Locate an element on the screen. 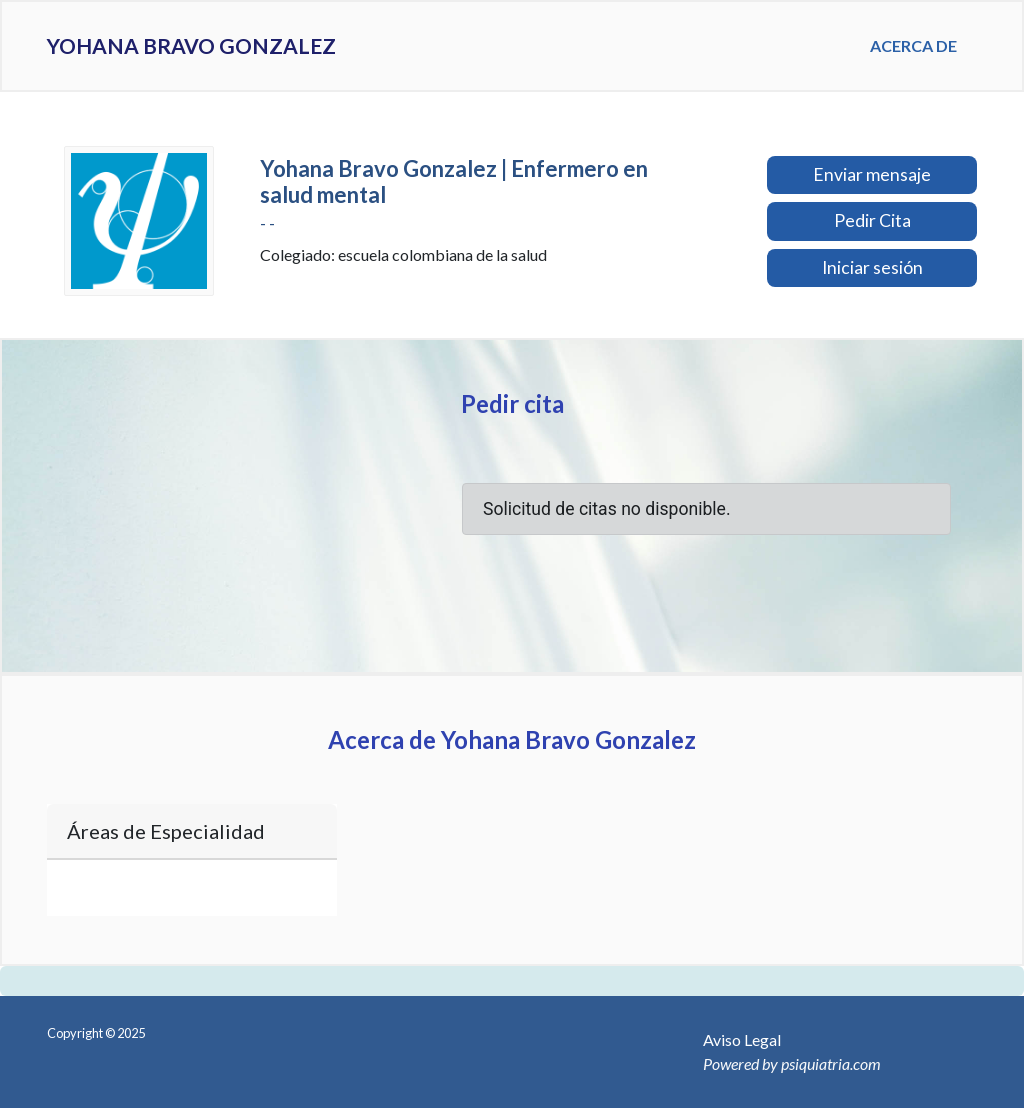 The width and height of the screenshot is (1024, 1108). Pedir Cita is located at coordinates (872, 220).